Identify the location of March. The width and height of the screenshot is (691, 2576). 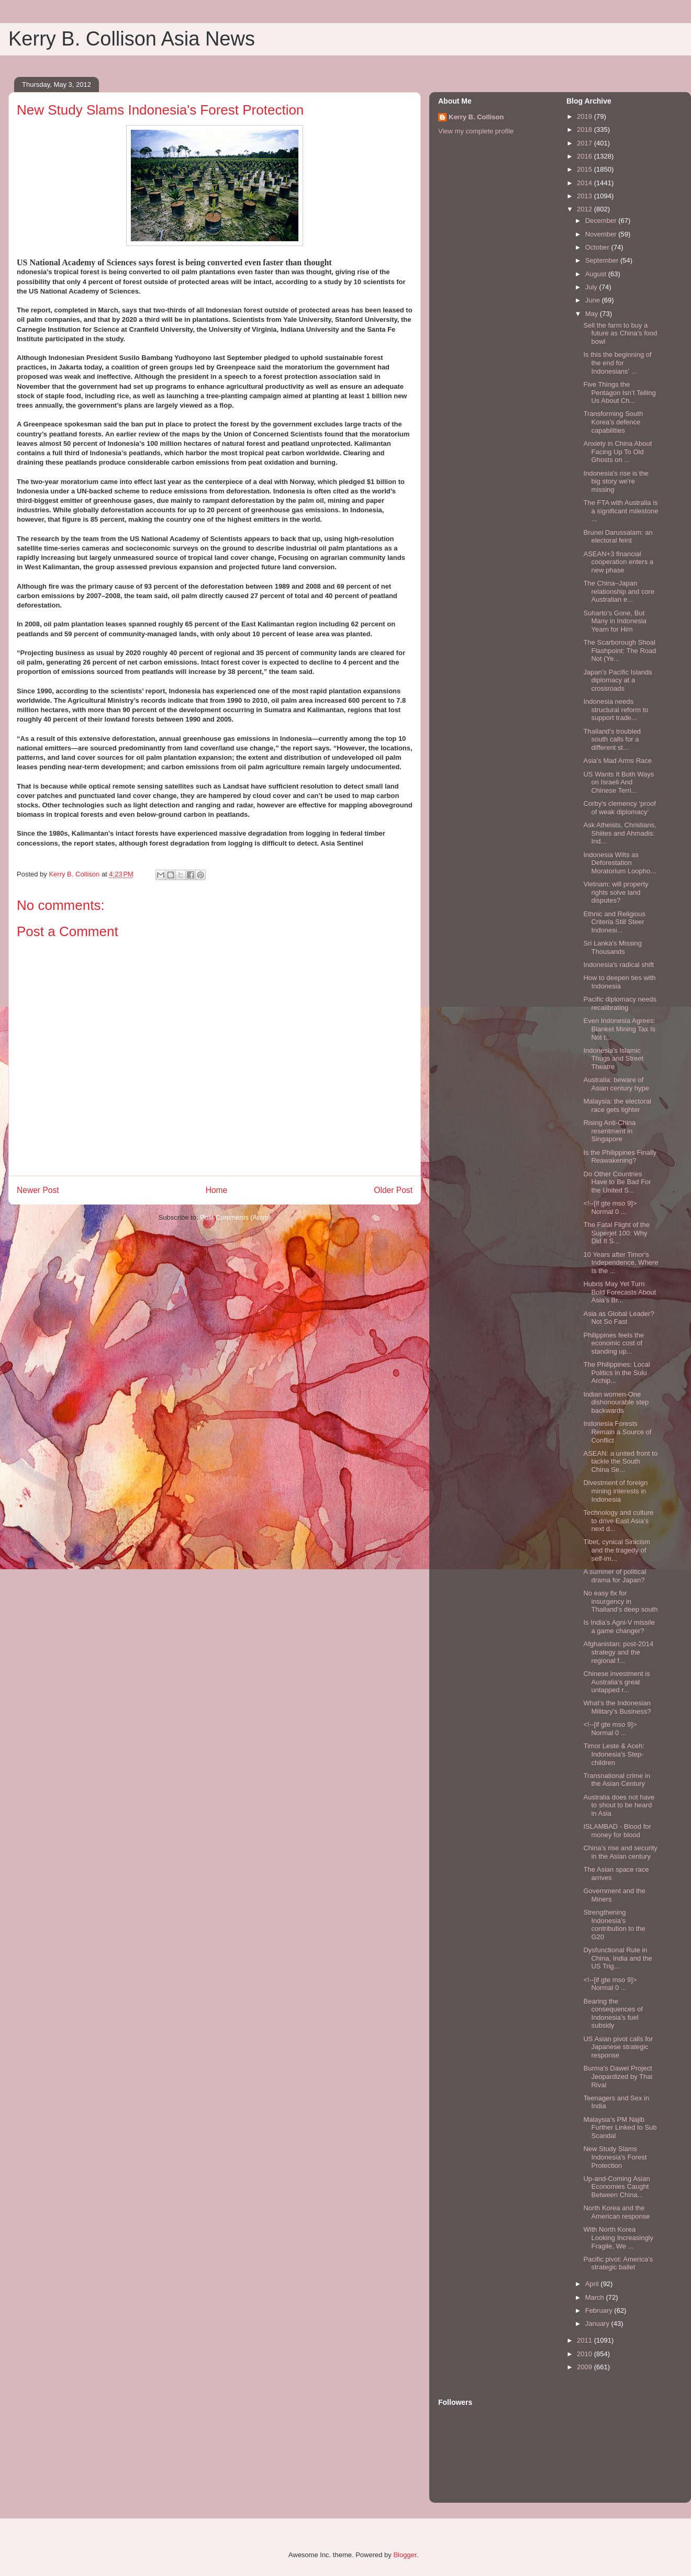
(595, 2297).